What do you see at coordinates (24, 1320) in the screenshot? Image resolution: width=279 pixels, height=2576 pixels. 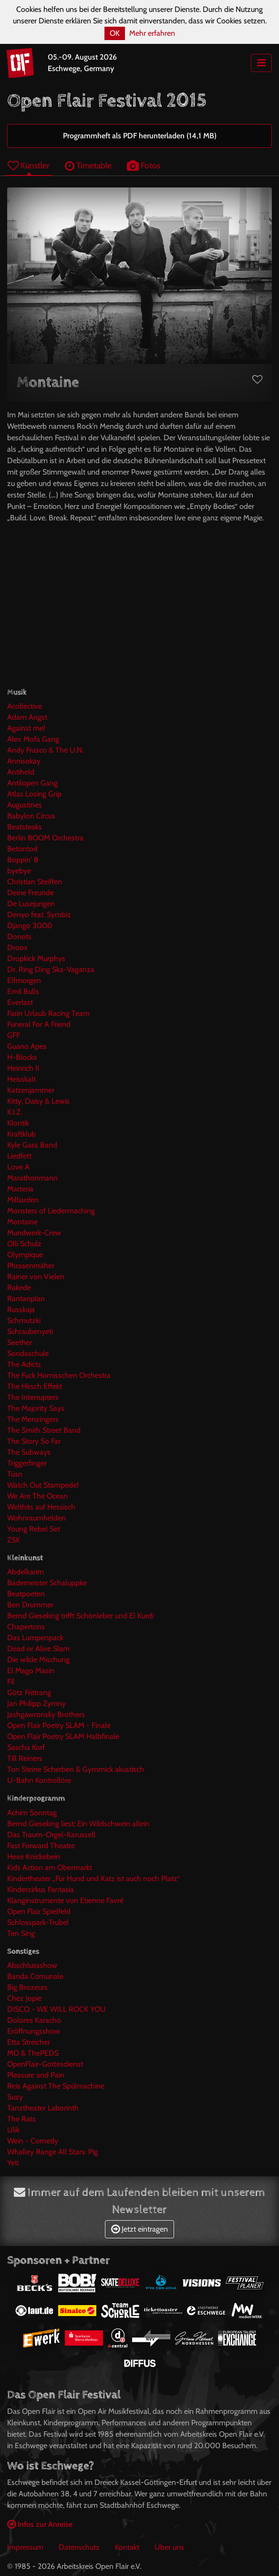 I see `Schmutzki` at bounding box center [24, 1320].